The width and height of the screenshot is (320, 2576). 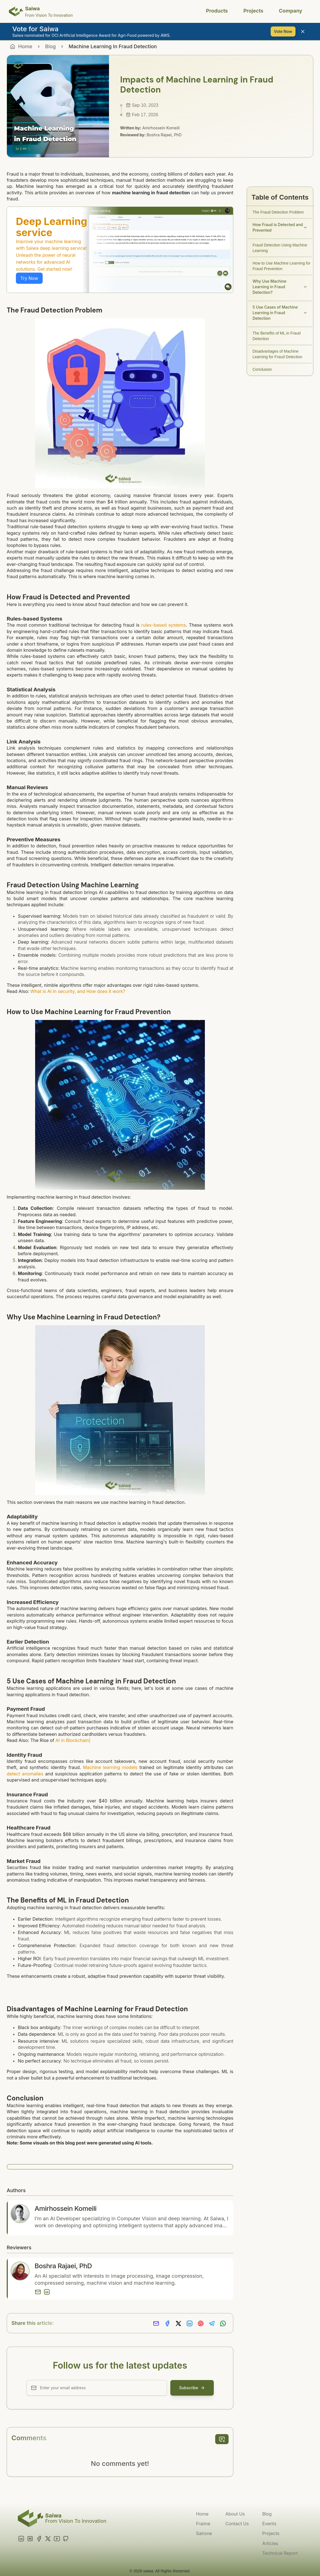 What do you see at coordinates (77, 991) in the screenshot?
I see `What is AI in security, and How does it work?` at bounding box center [77, 991].